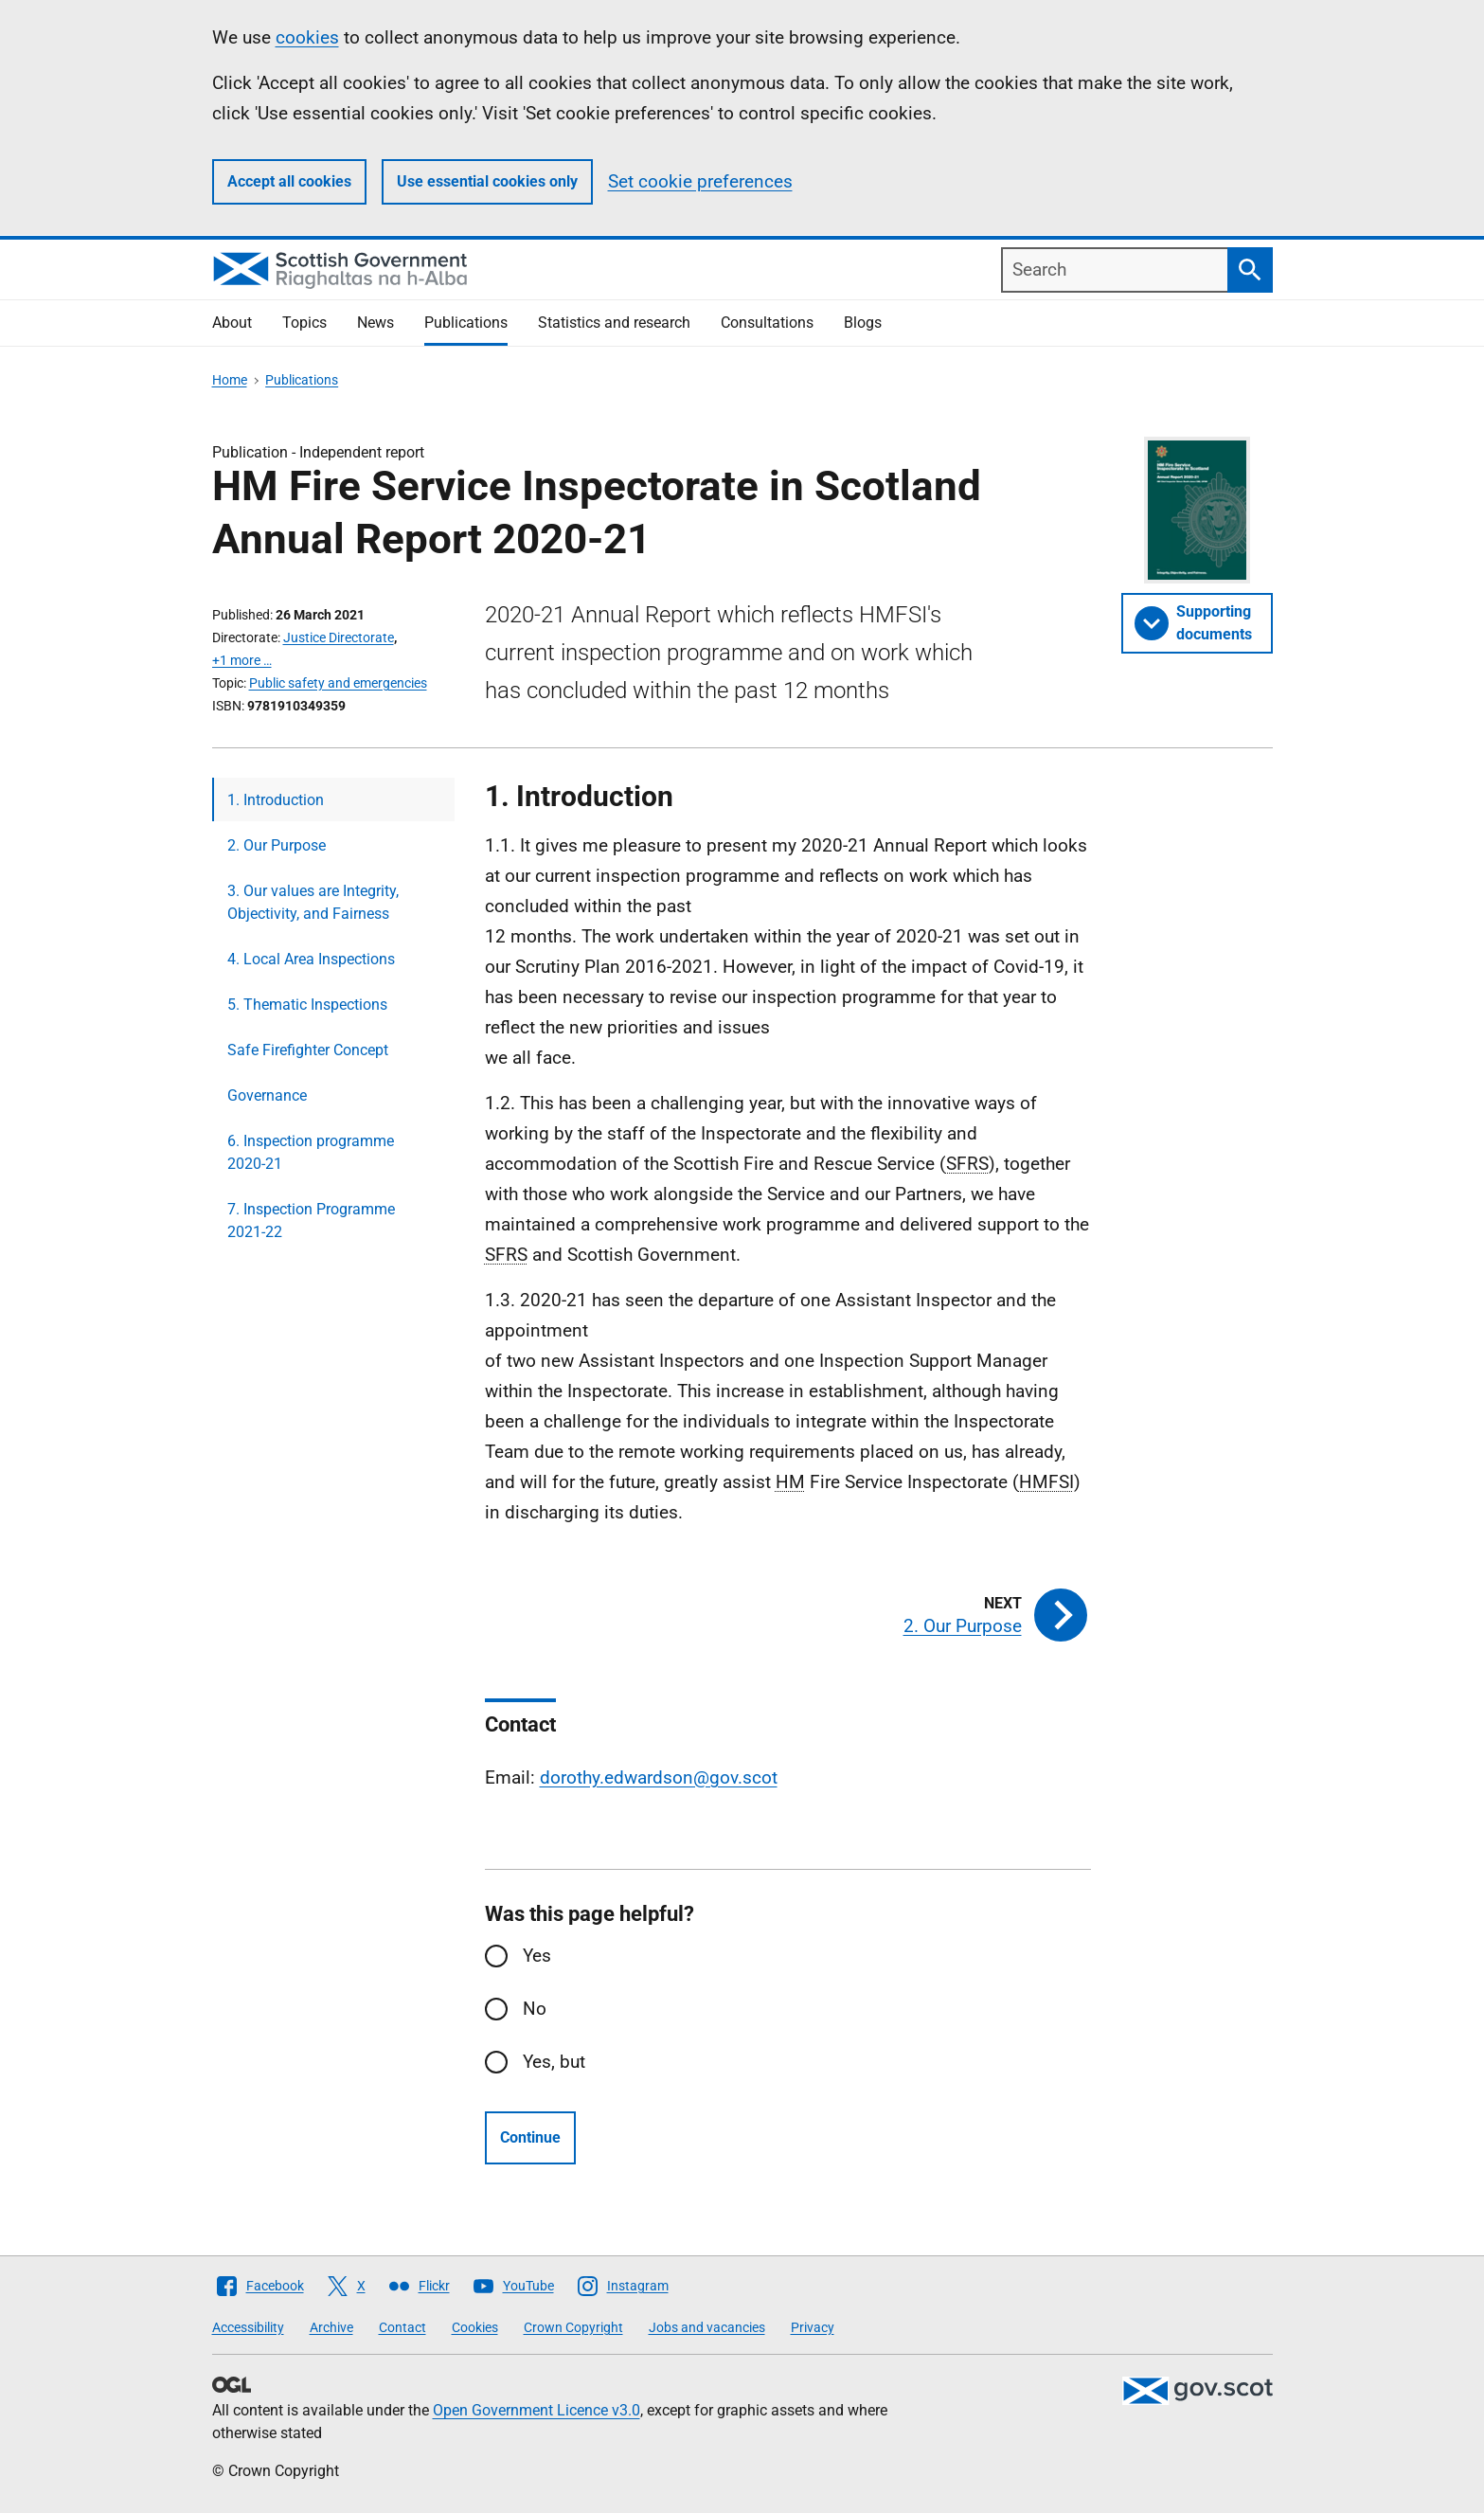  I want to click on Topics, so click(304, 323).